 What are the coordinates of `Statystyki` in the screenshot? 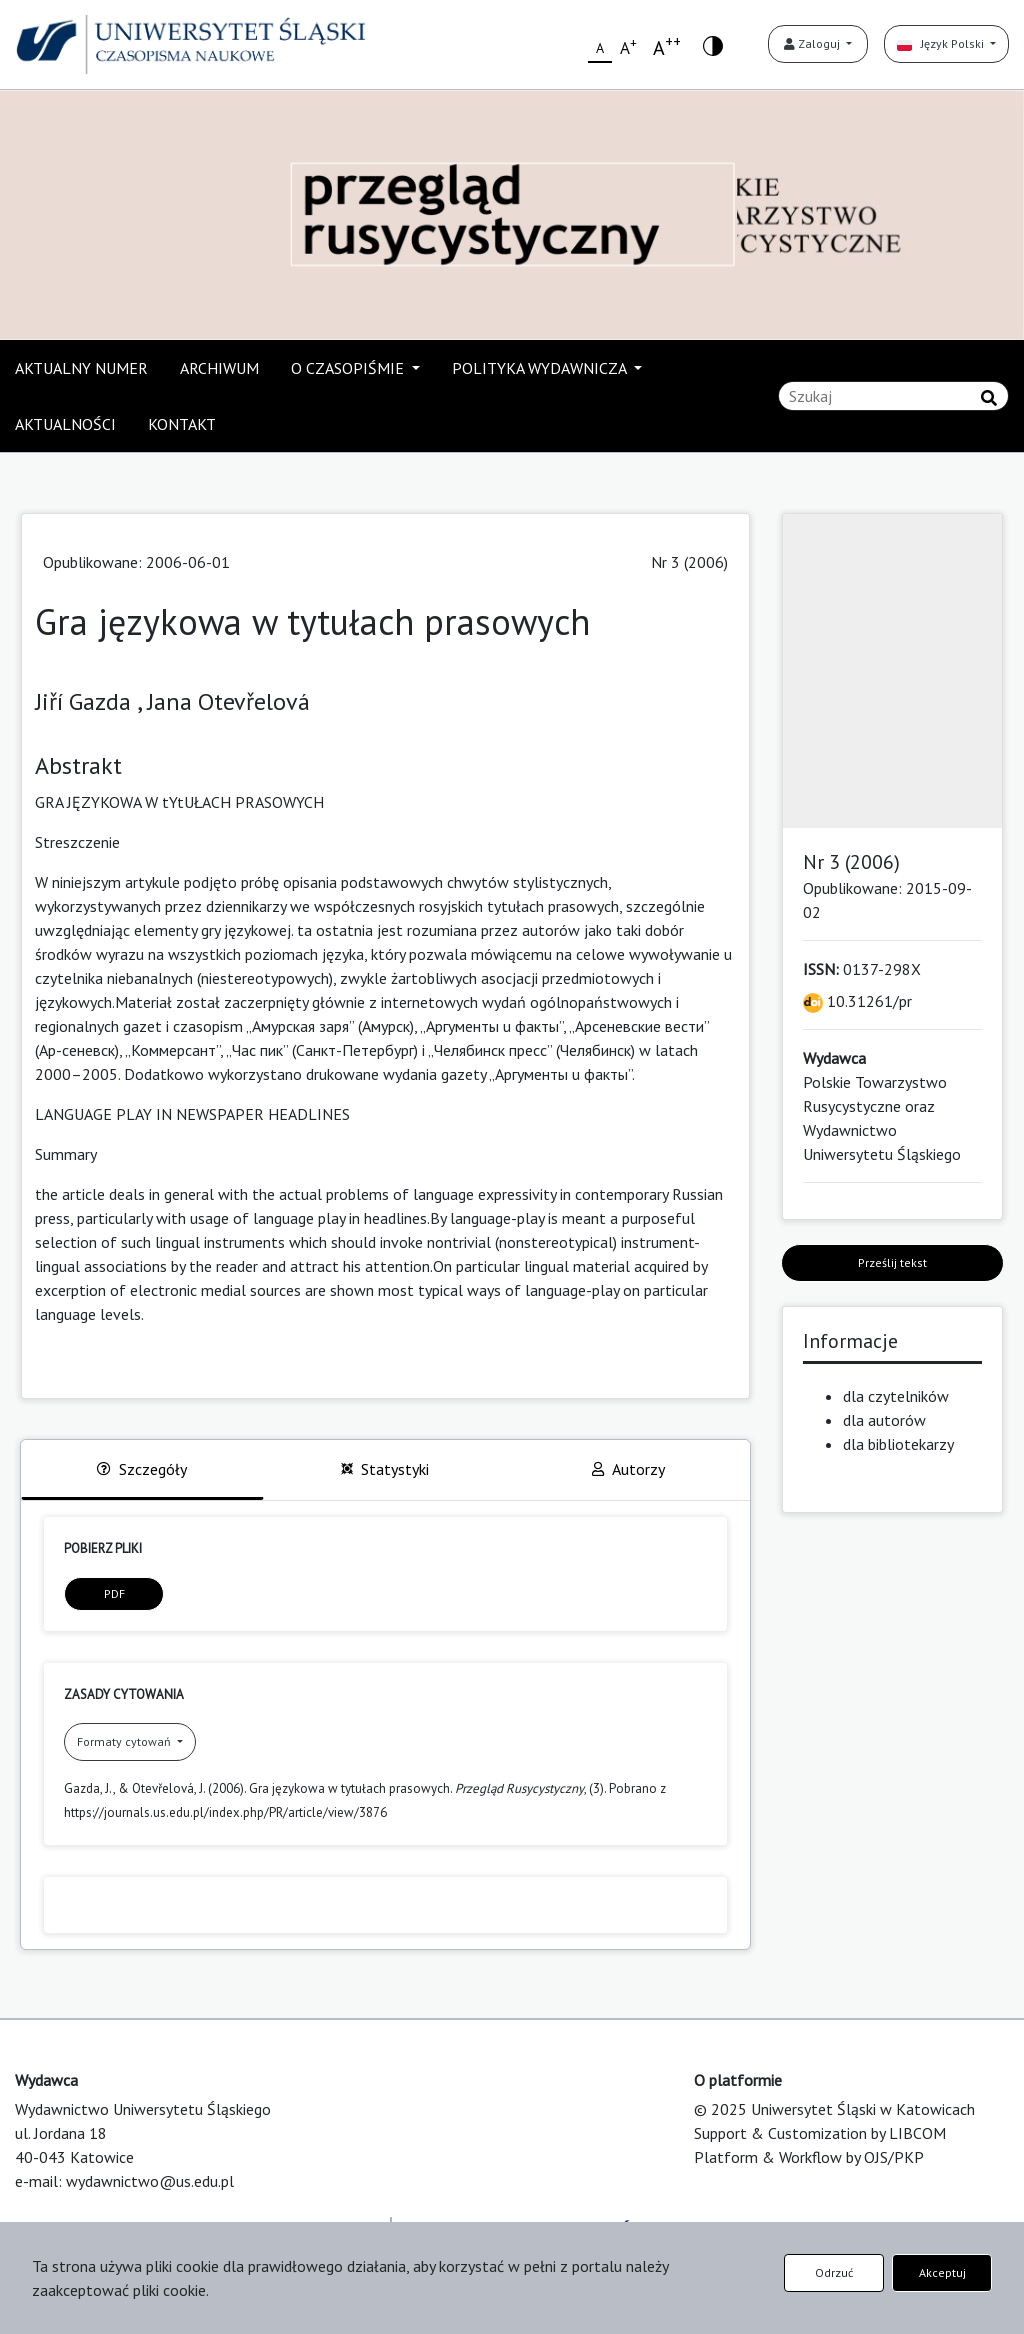 It's located at (385, 1469).